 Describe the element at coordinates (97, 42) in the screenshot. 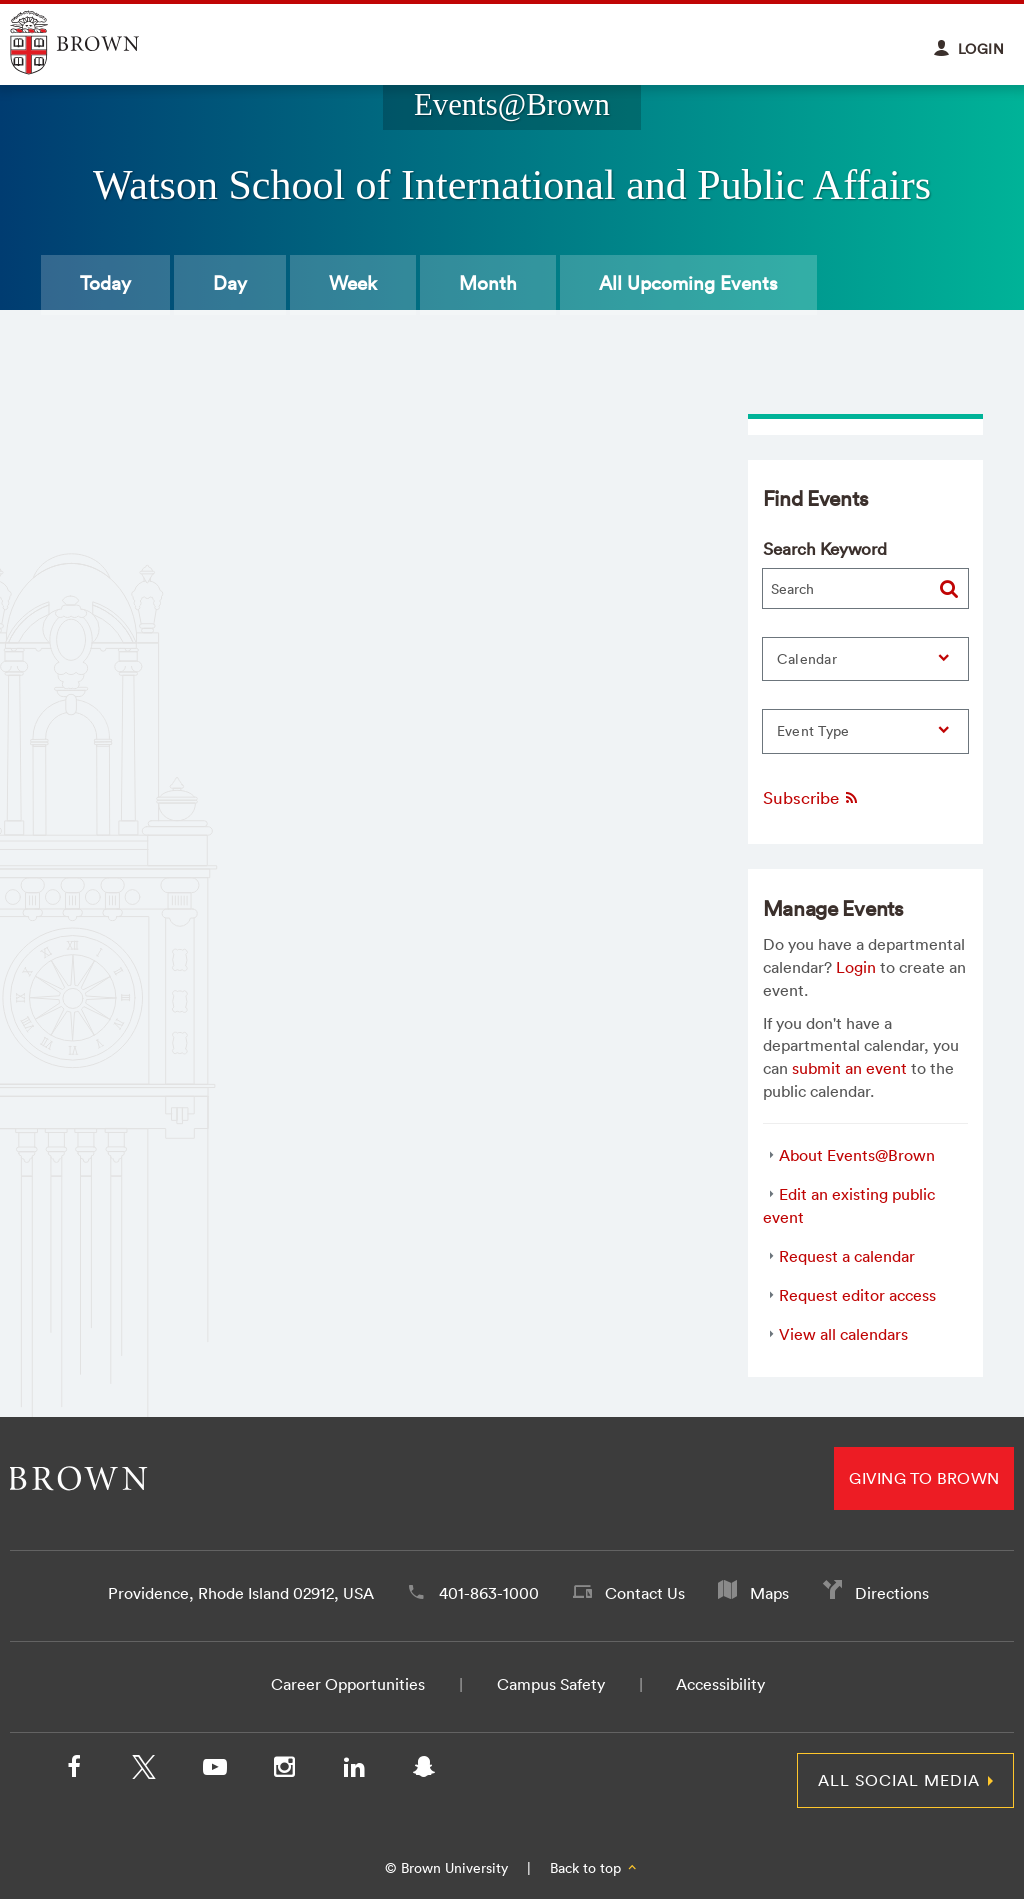

I see `Explore Brown University` at that location.